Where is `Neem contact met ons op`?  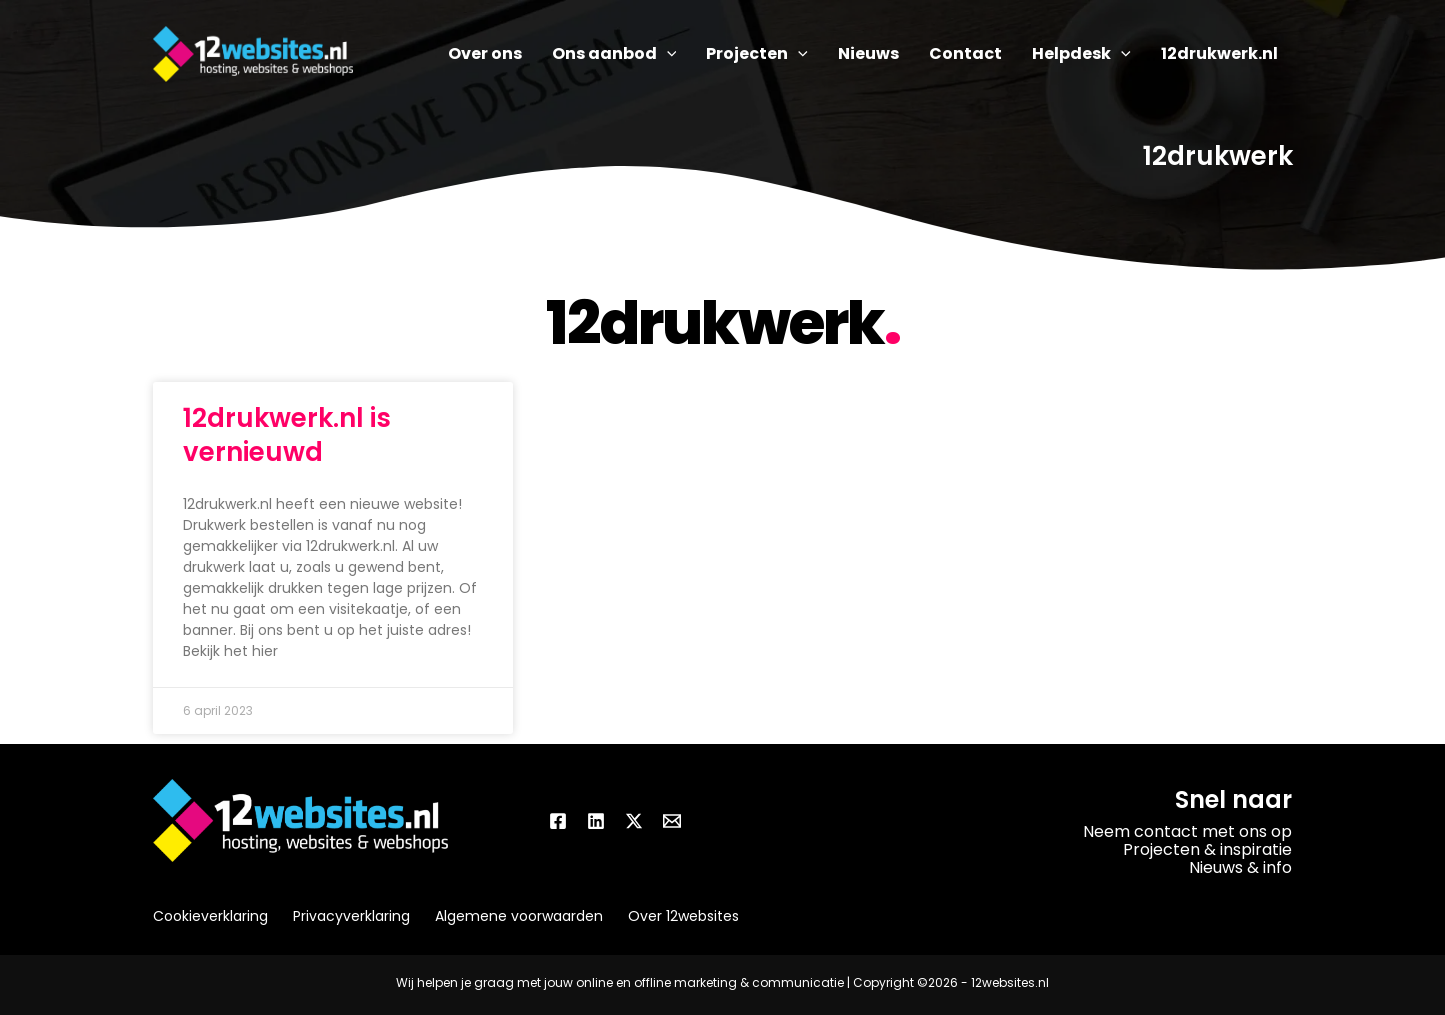
Neem contact met ons op is located at coordinates (1187, 831).